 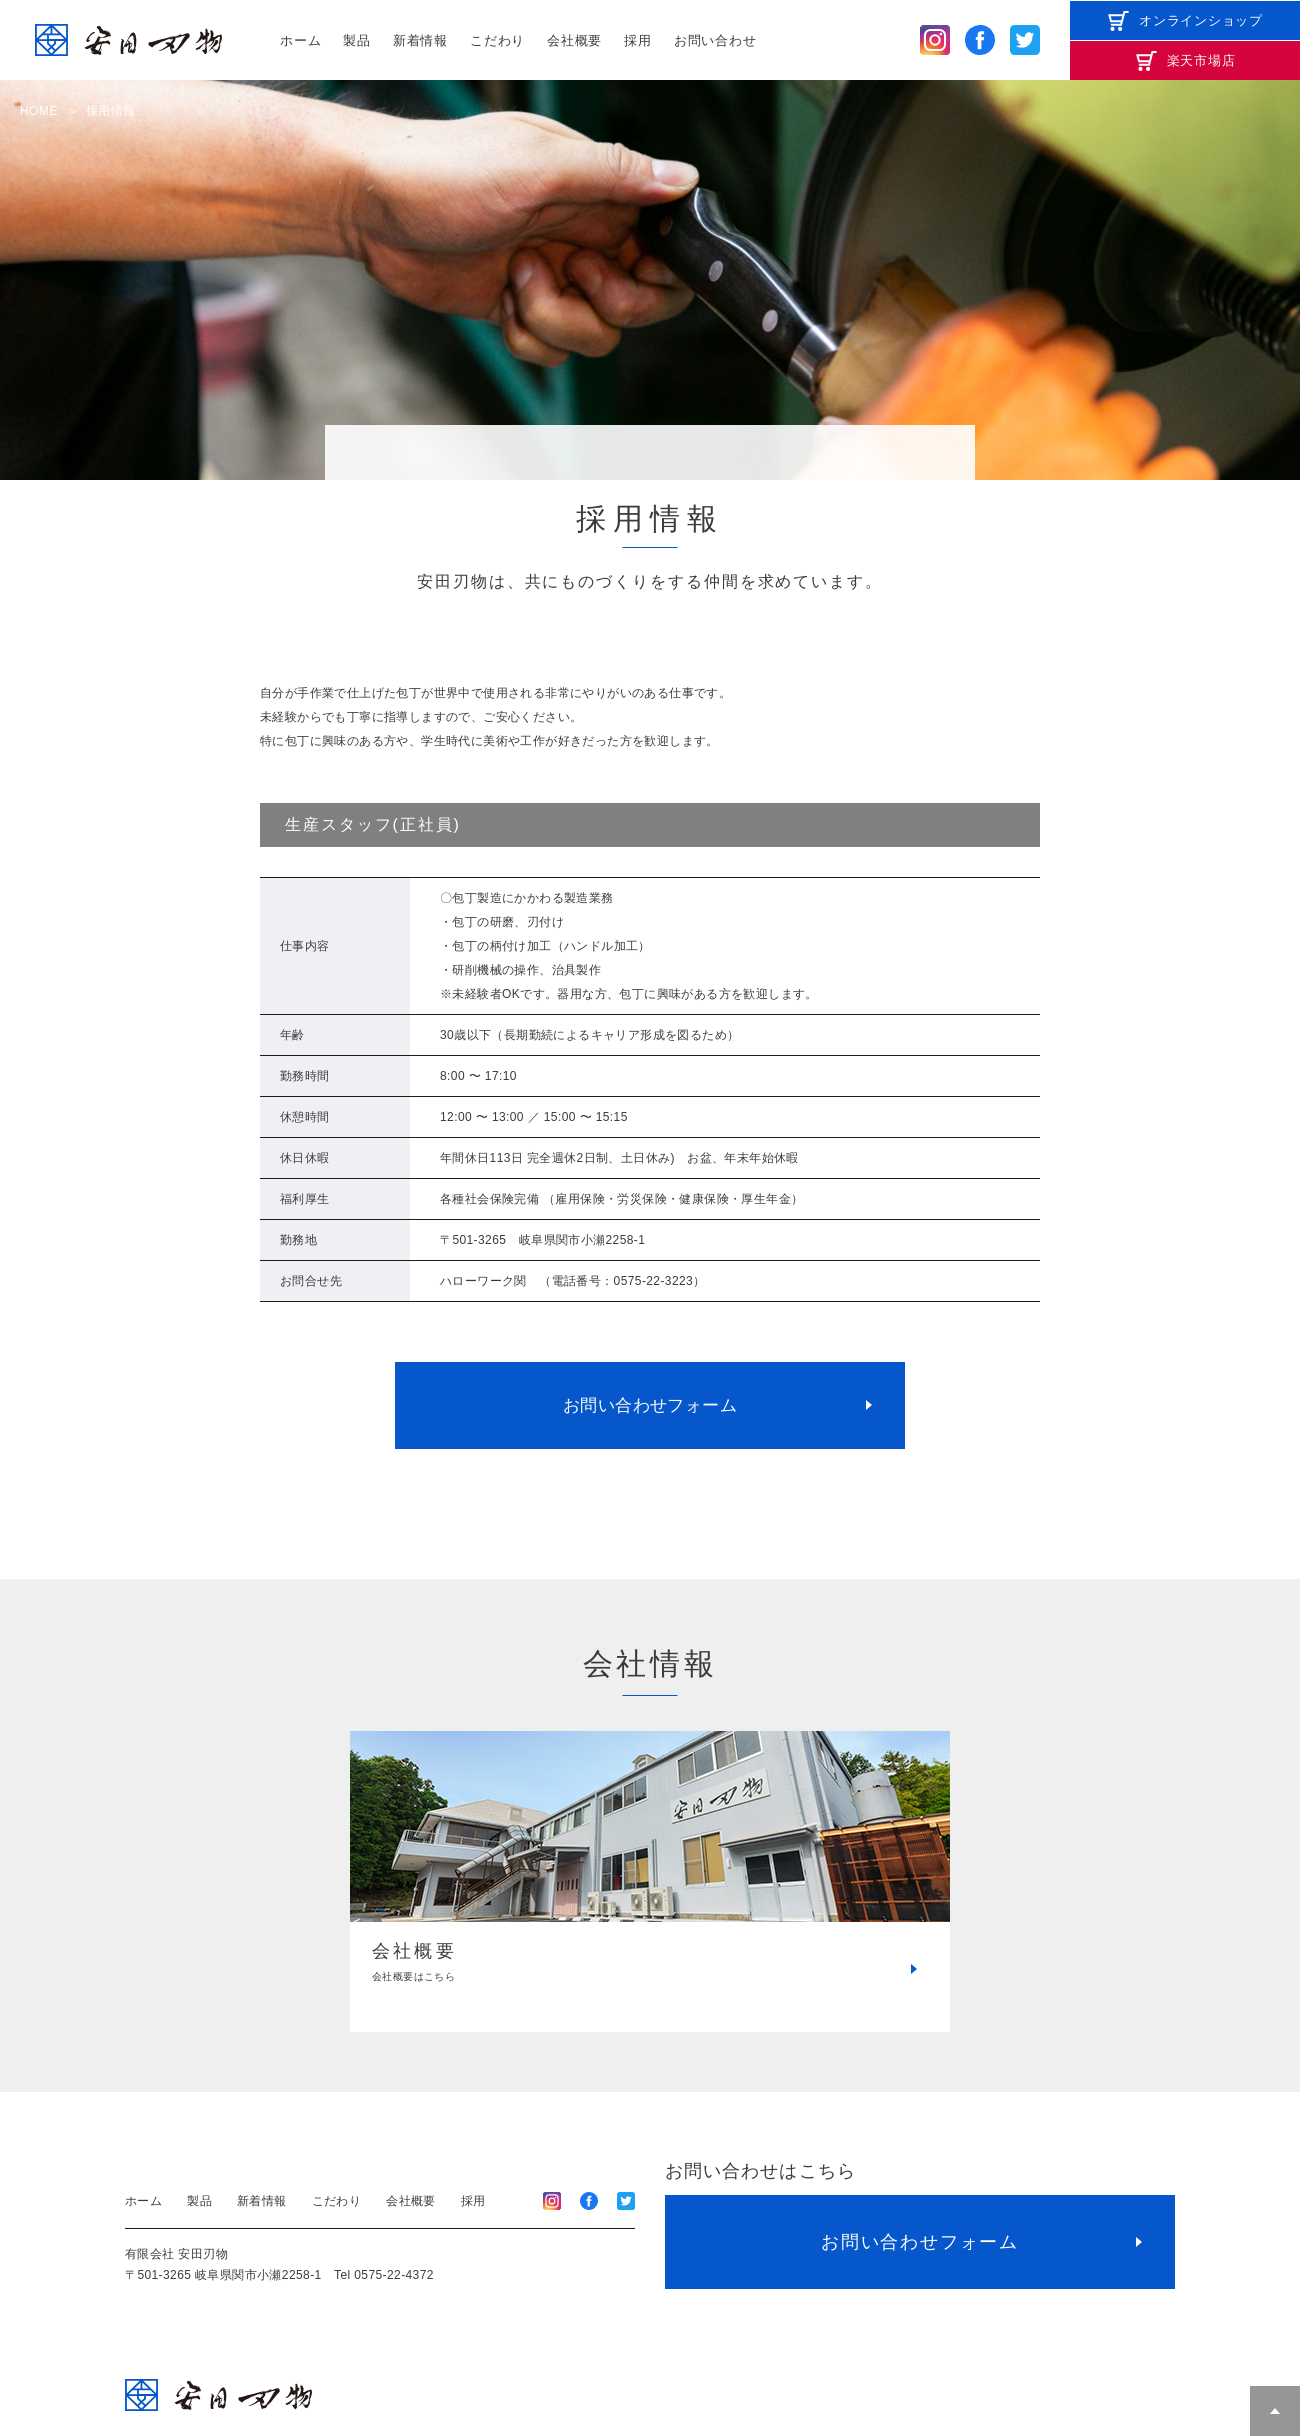 I want to click on こだわり, so click(x=497, y=40).